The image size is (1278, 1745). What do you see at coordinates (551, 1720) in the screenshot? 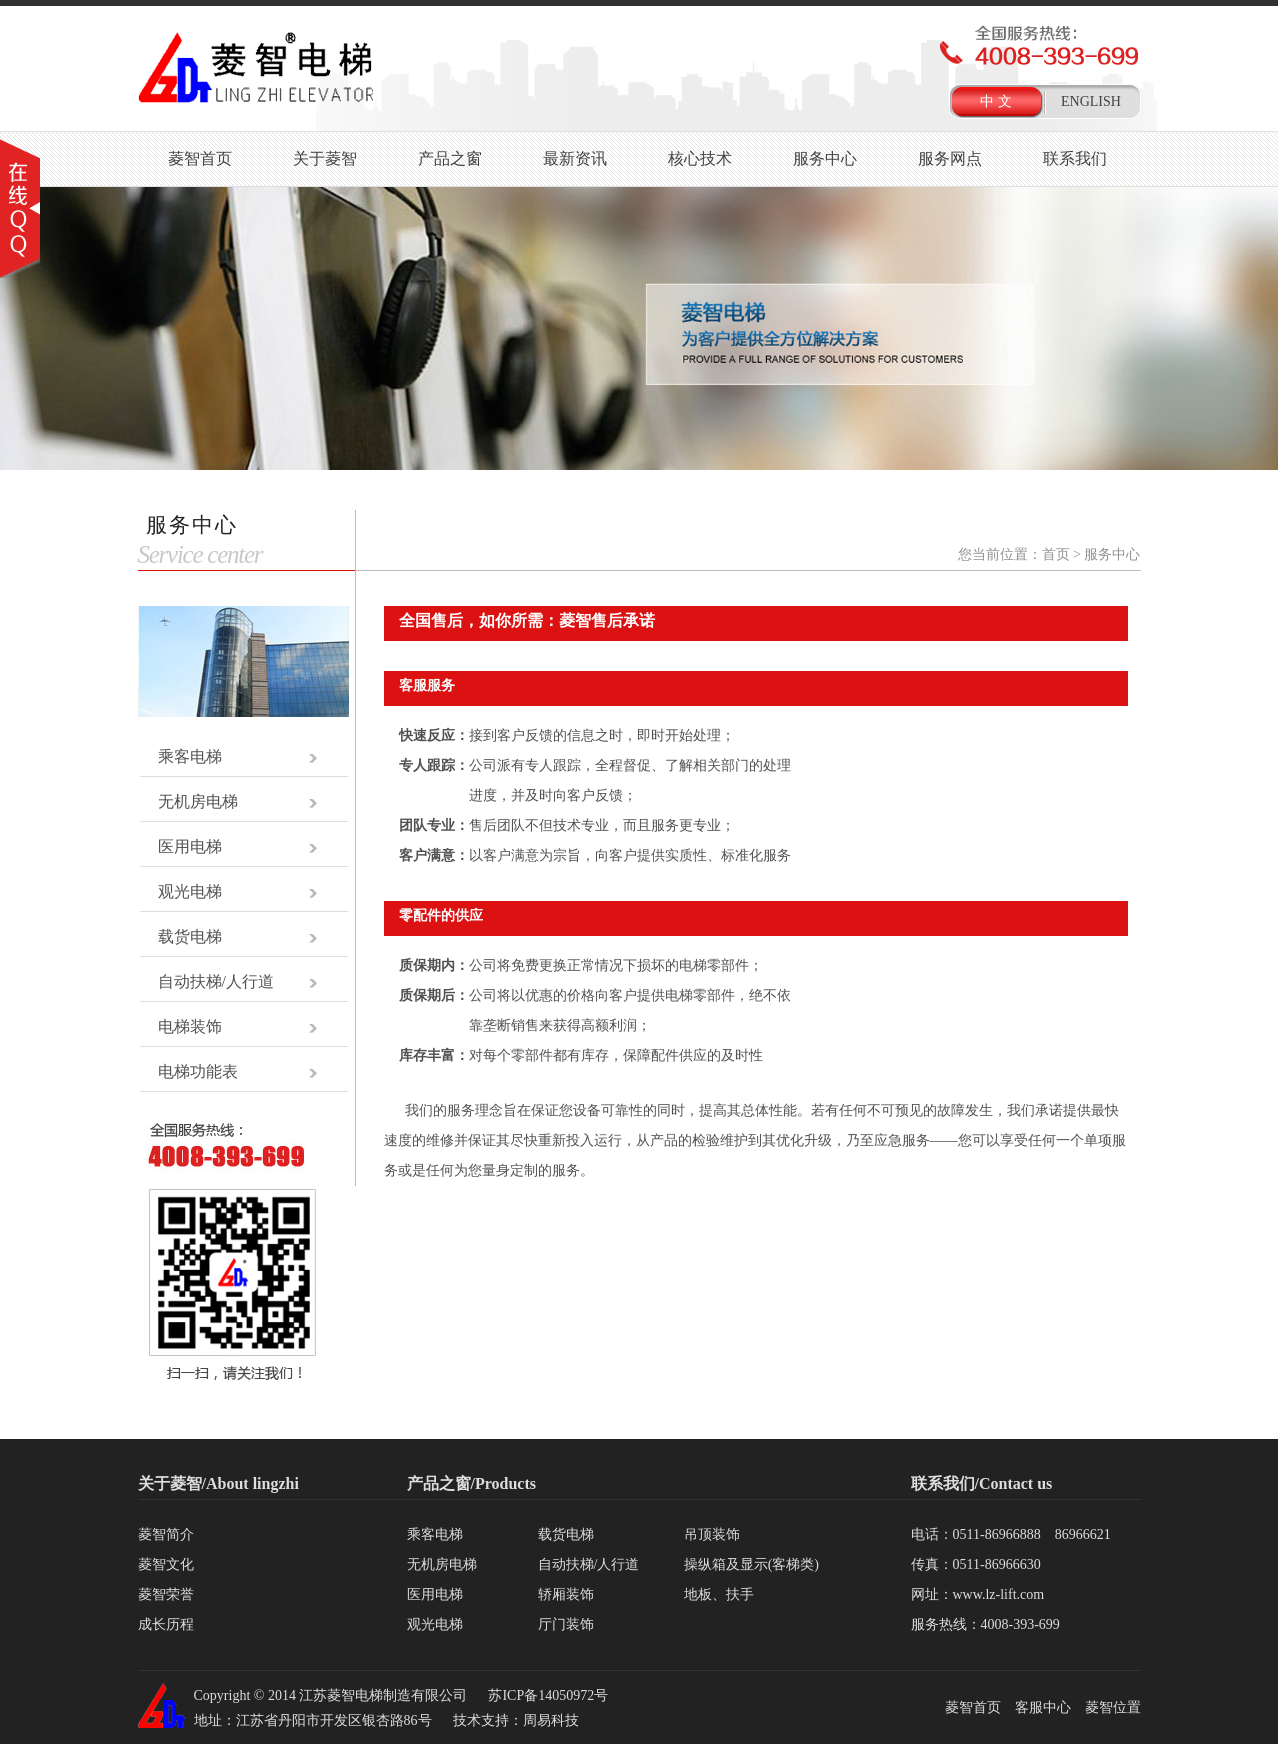
I see `周易科技` at bounding box center [551, 1720].